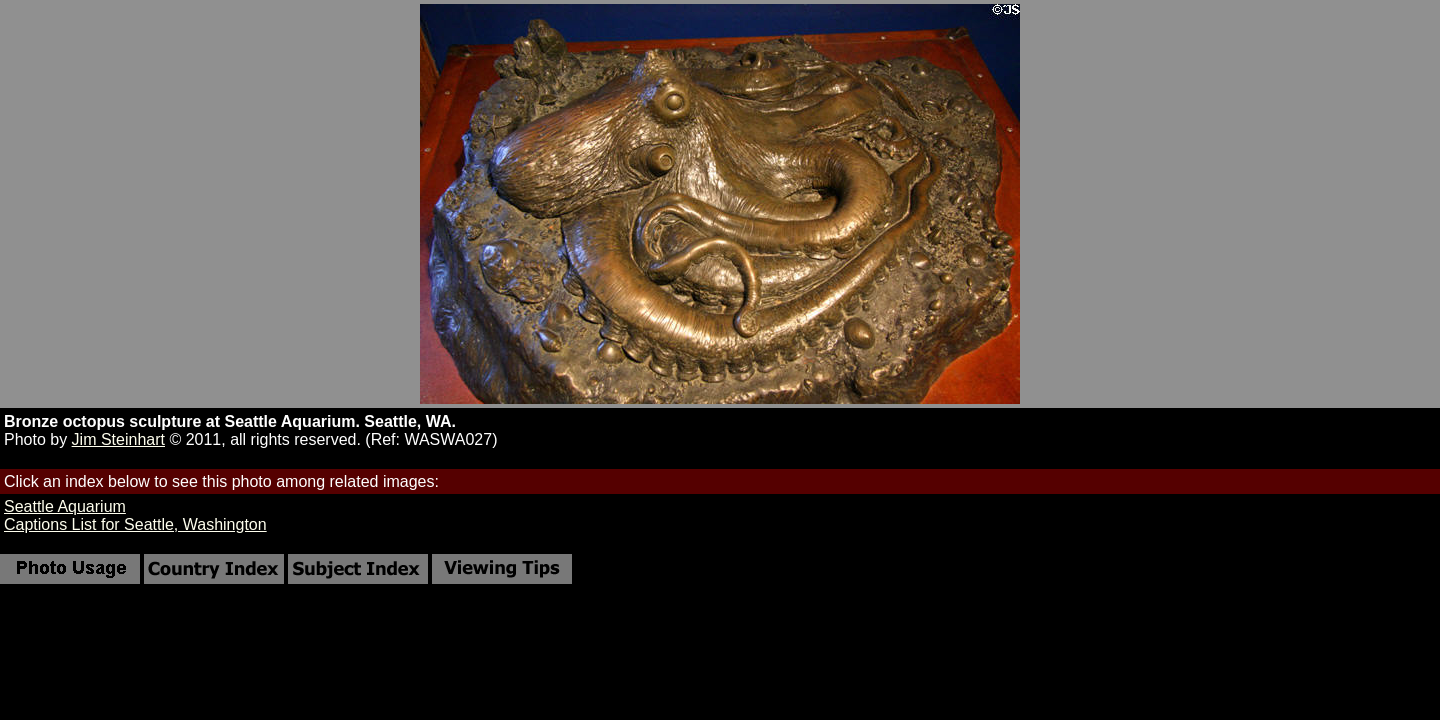 This screenshot has width=1440, height=720. What do you see at coordinates (65, 506) in the screenshot?
I see `Seattle Aquarium` at bounding box center [65, 506].